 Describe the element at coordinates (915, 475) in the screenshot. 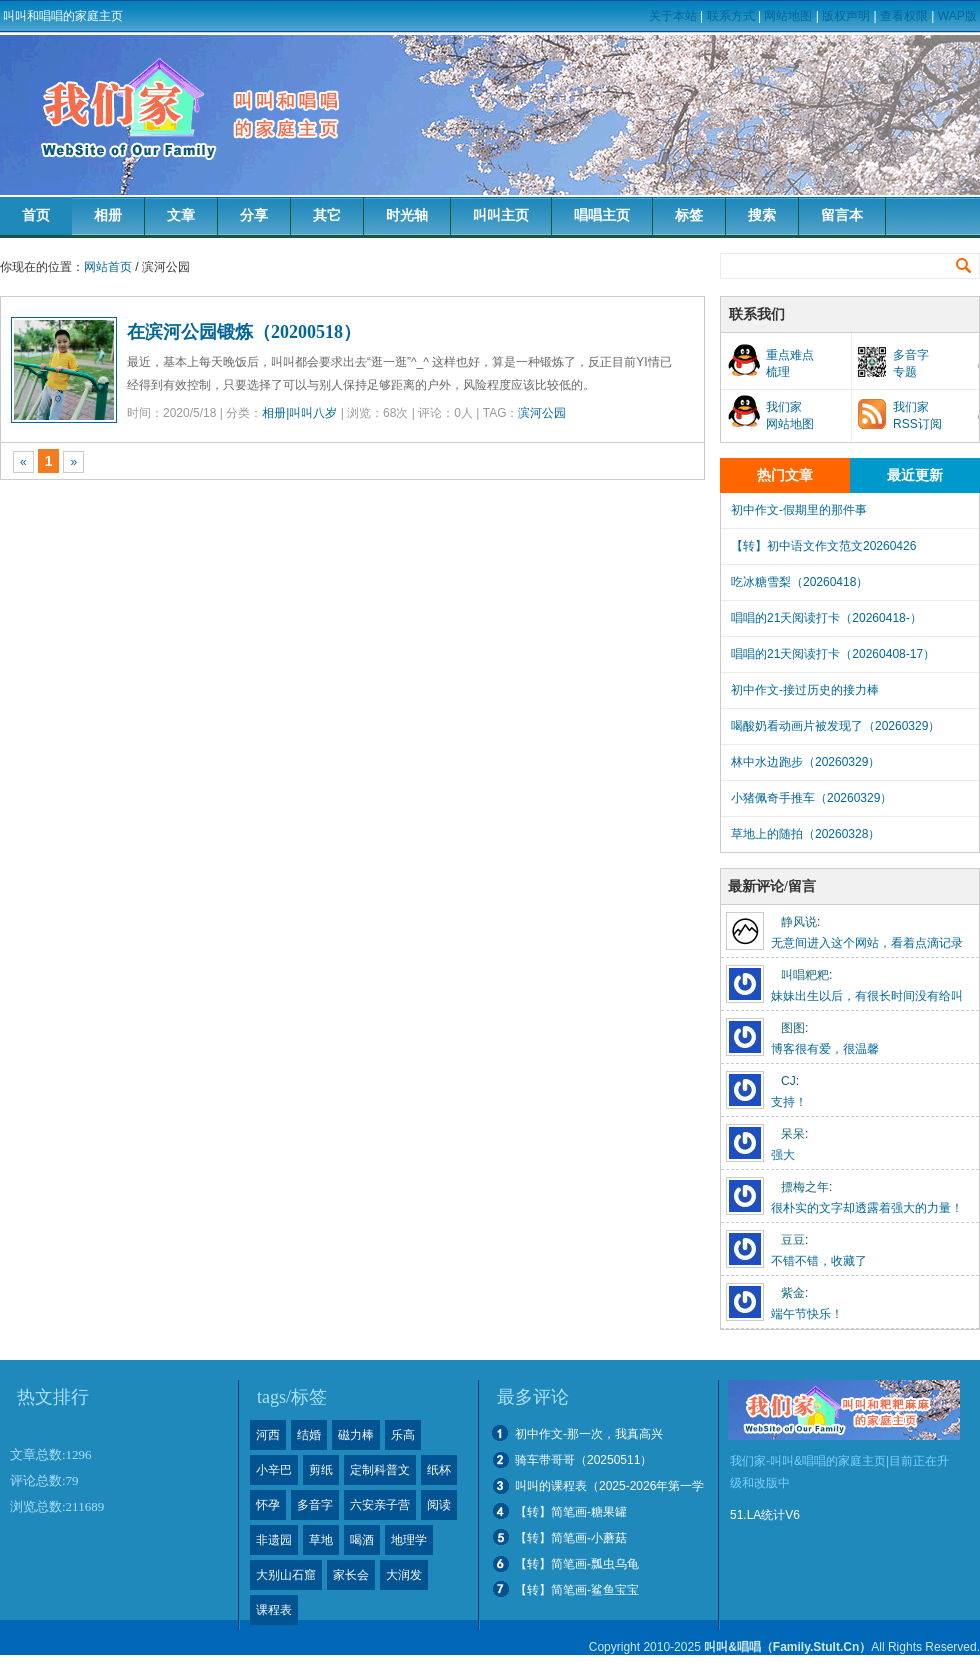

I see `最近更新` at that location.